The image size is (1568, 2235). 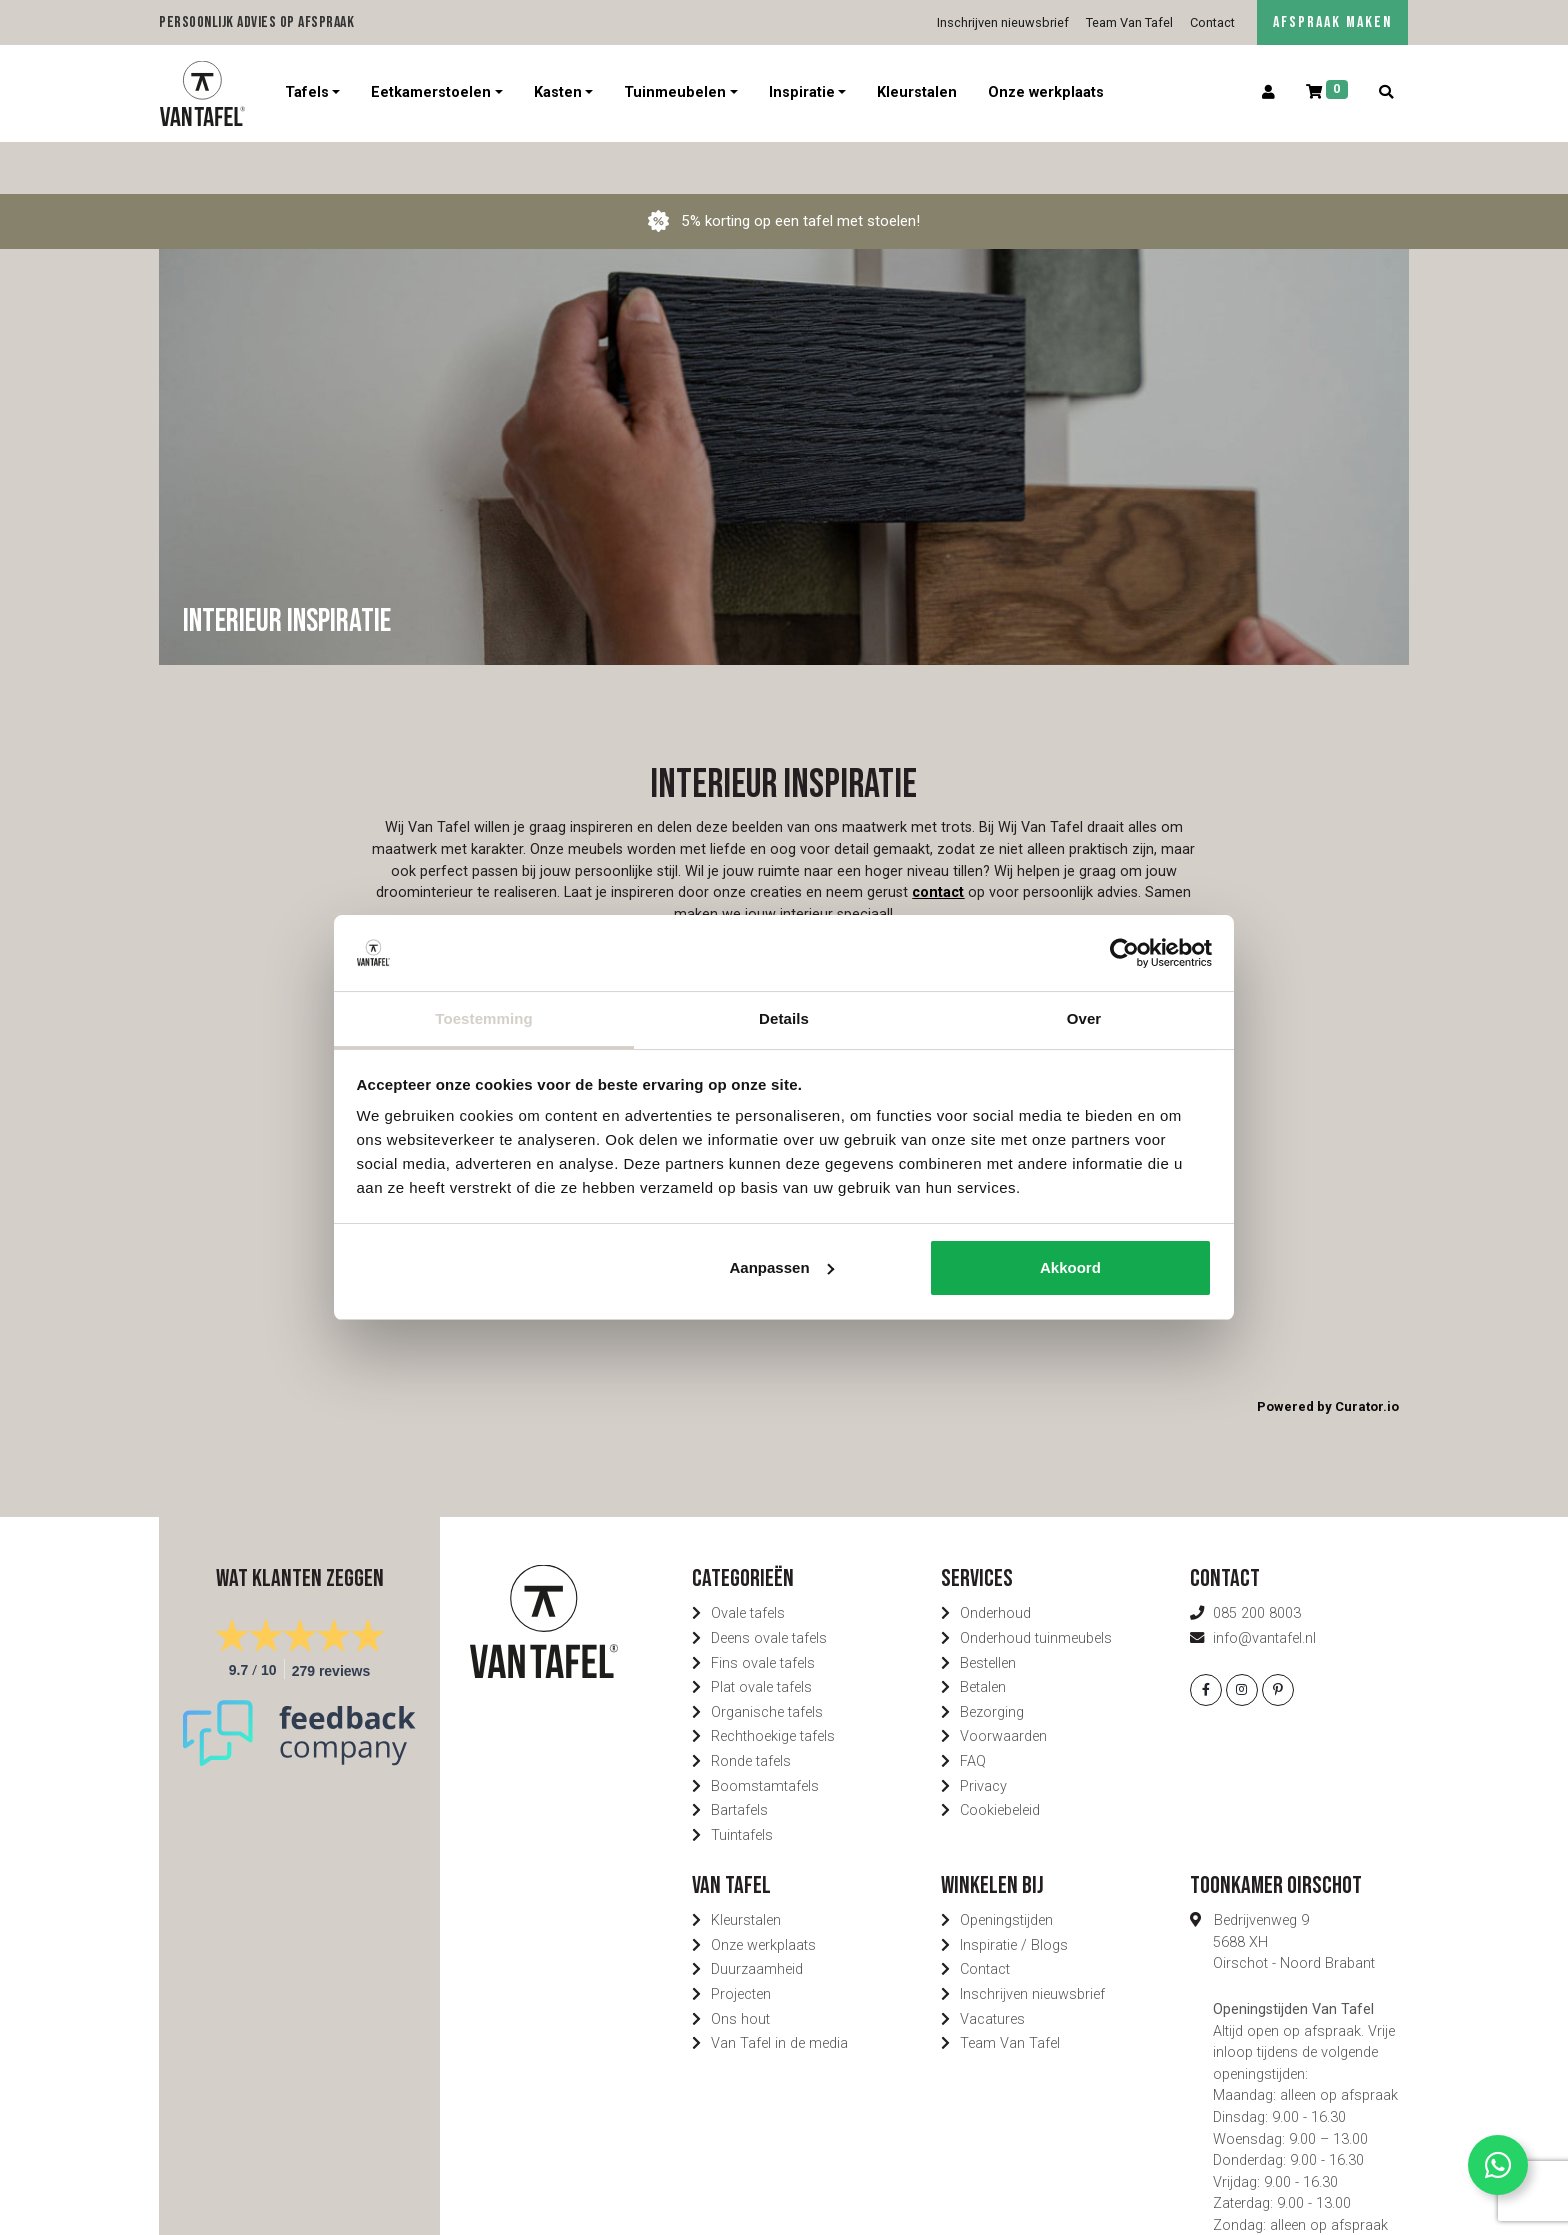 What do you see at coordinates (1332, 22) in the screenshot?
I see `AFSPRAAK MAKEN` at bounding box center [1332, 22].